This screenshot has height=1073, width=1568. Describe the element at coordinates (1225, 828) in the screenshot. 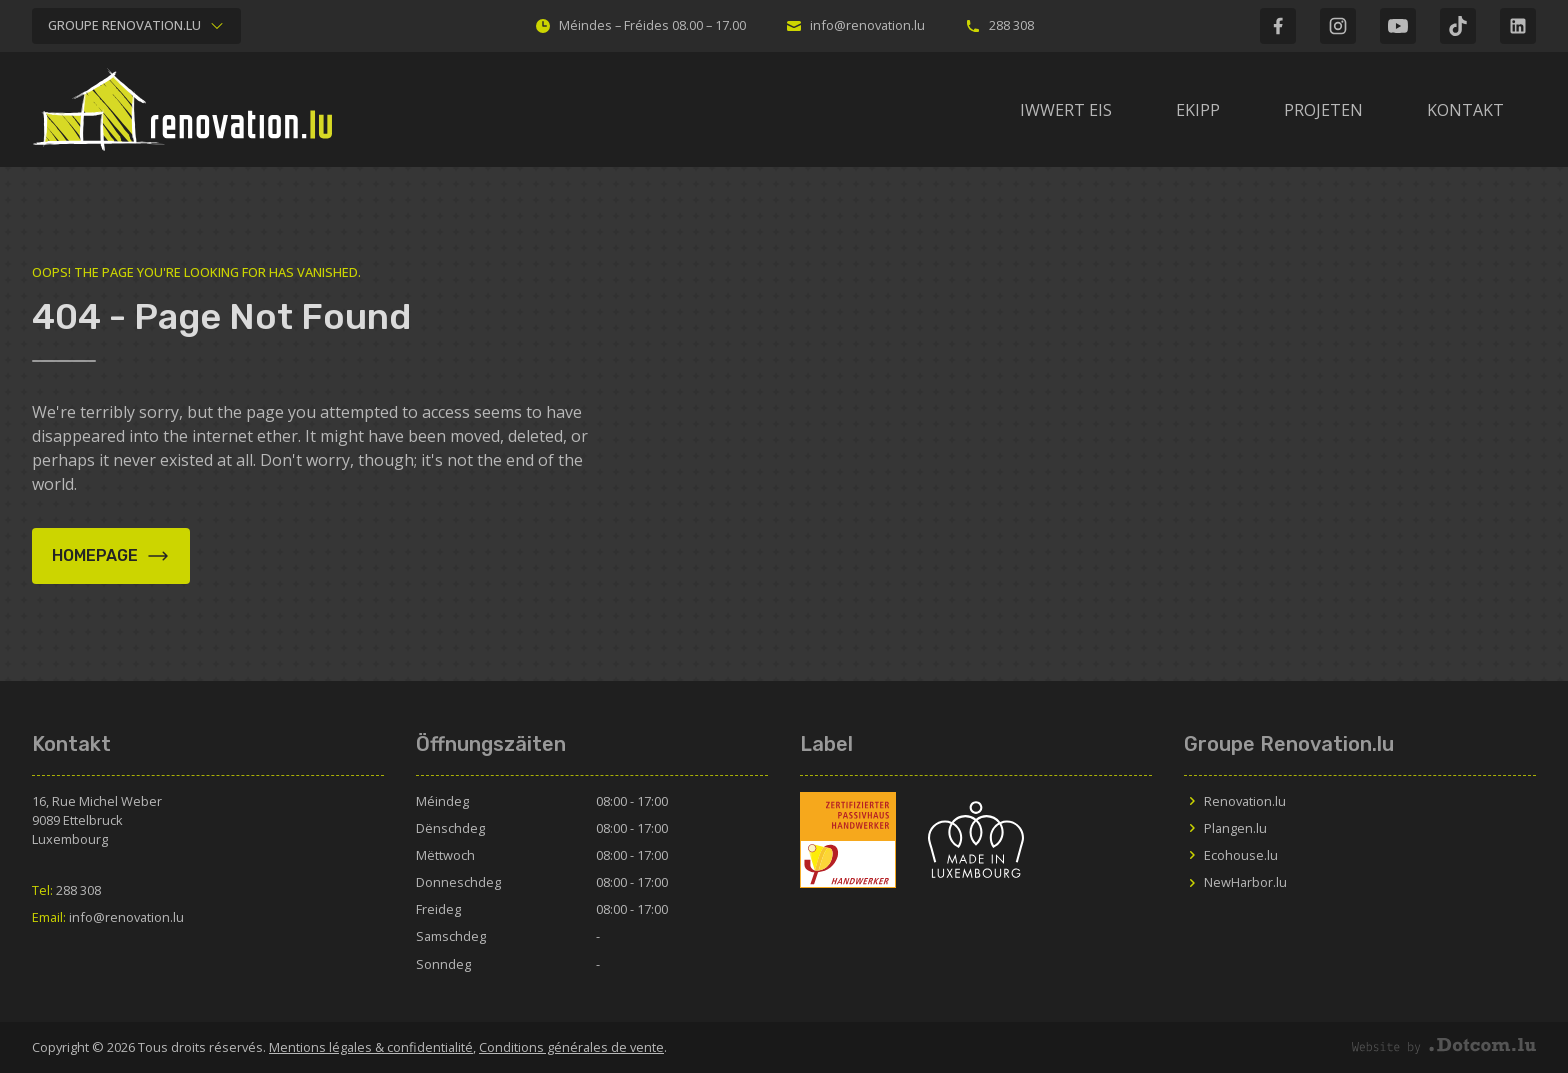

I see `Plangen.lu` at that location.